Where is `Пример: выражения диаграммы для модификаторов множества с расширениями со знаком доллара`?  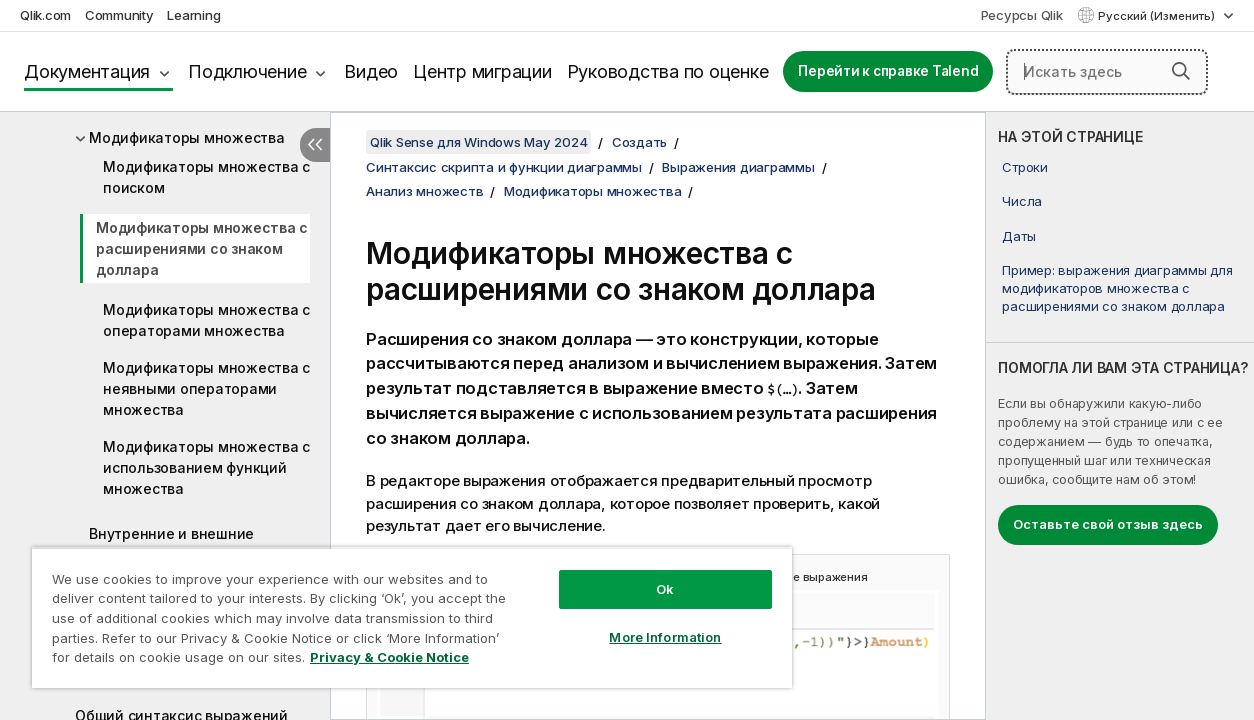 Пример: выражения диаграммы для модификаторов множества с расширениями со знаком доллара is located at coordinates (1117, 288).